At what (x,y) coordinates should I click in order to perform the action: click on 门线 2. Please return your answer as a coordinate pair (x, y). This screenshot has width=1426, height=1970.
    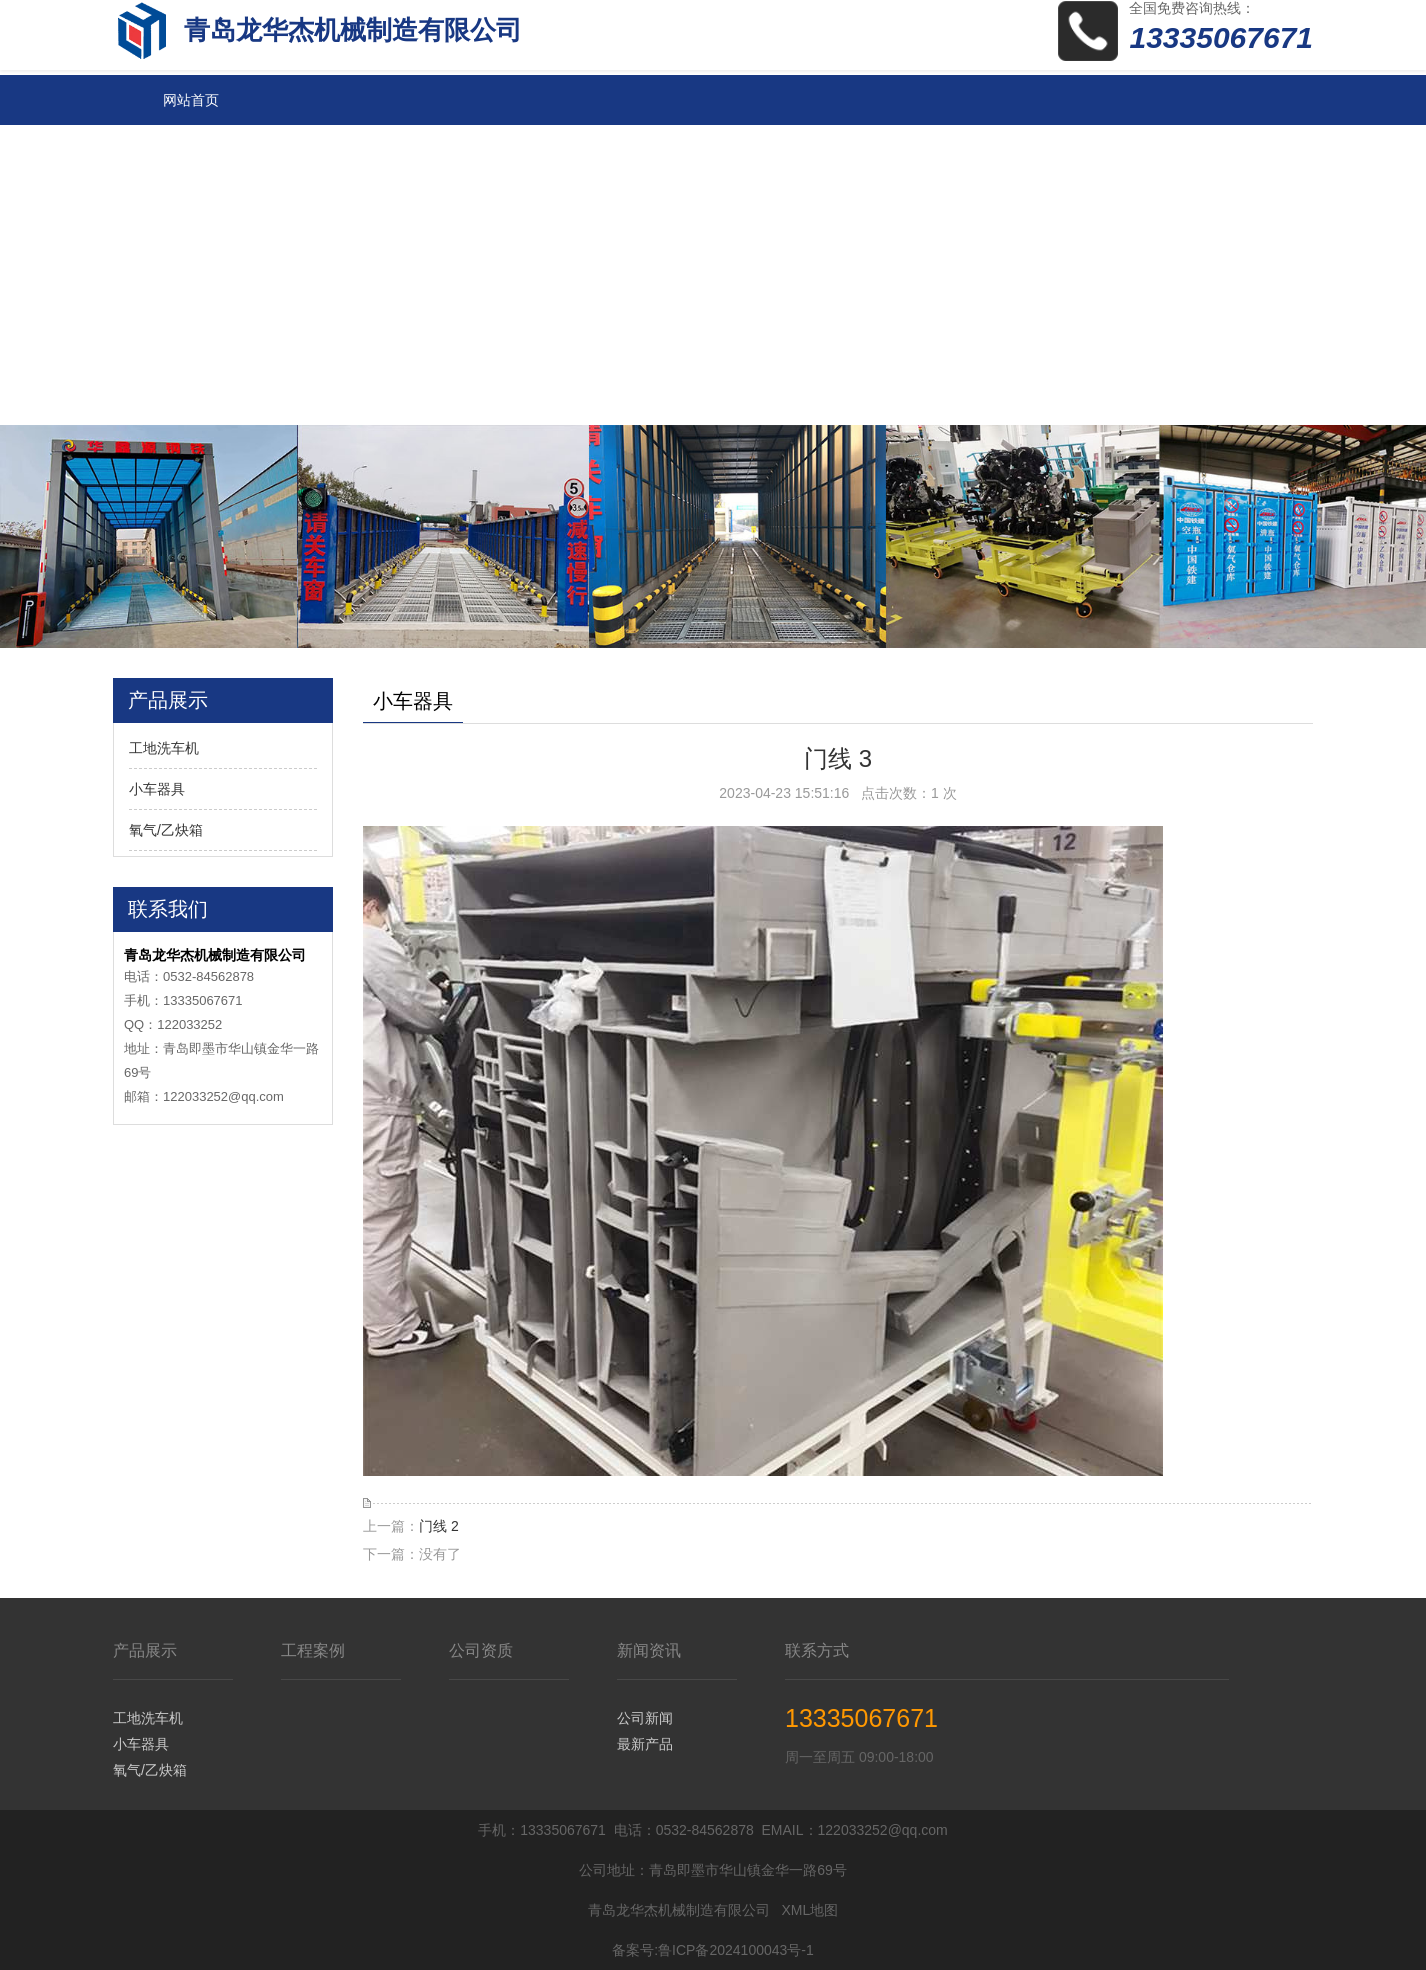
    Looking at the image, I should click on (439, 1526).